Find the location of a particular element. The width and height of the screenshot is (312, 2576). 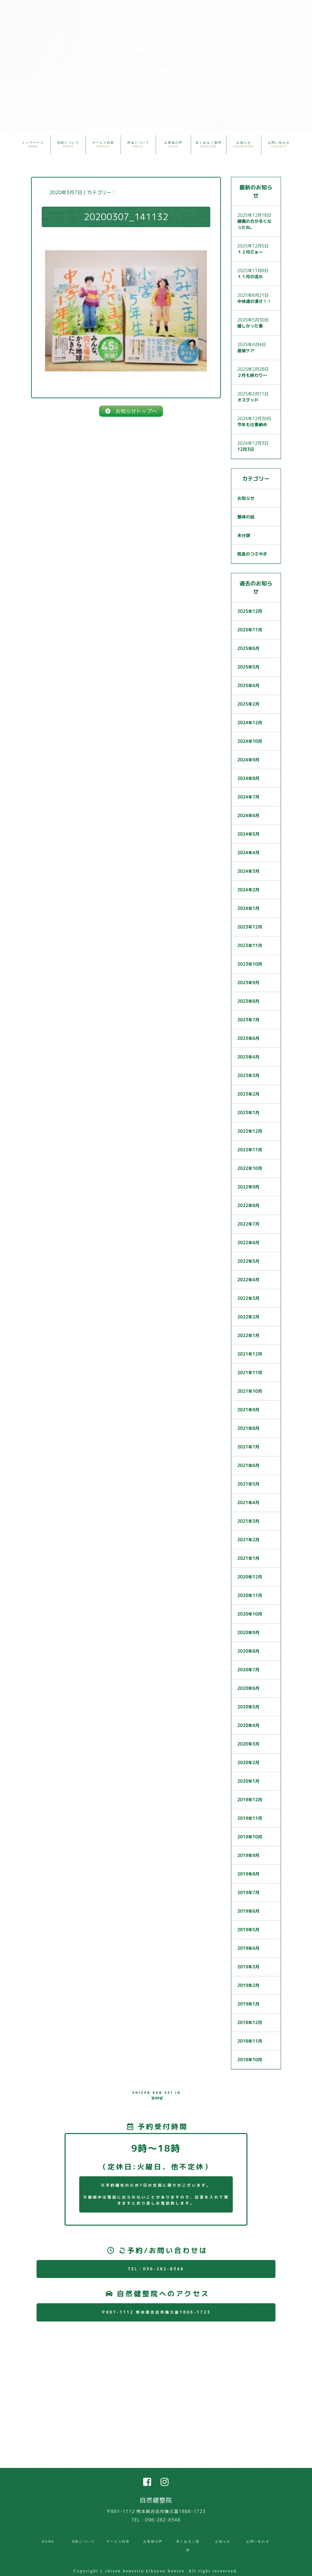

2023年11月 is located at coordinates (249, 945).